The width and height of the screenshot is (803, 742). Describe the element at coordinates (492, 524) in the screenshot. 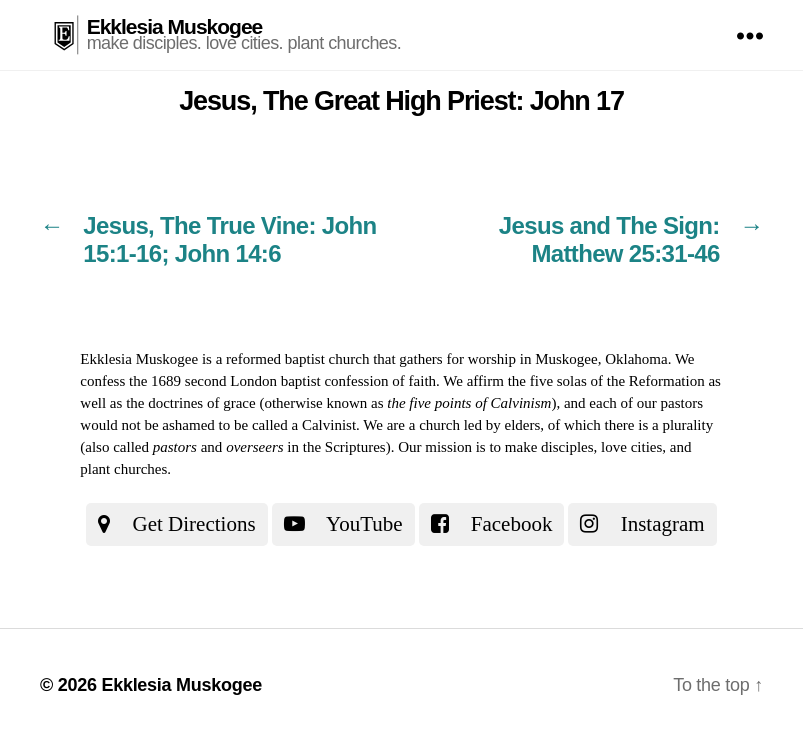

I see `Facebook` at that location.